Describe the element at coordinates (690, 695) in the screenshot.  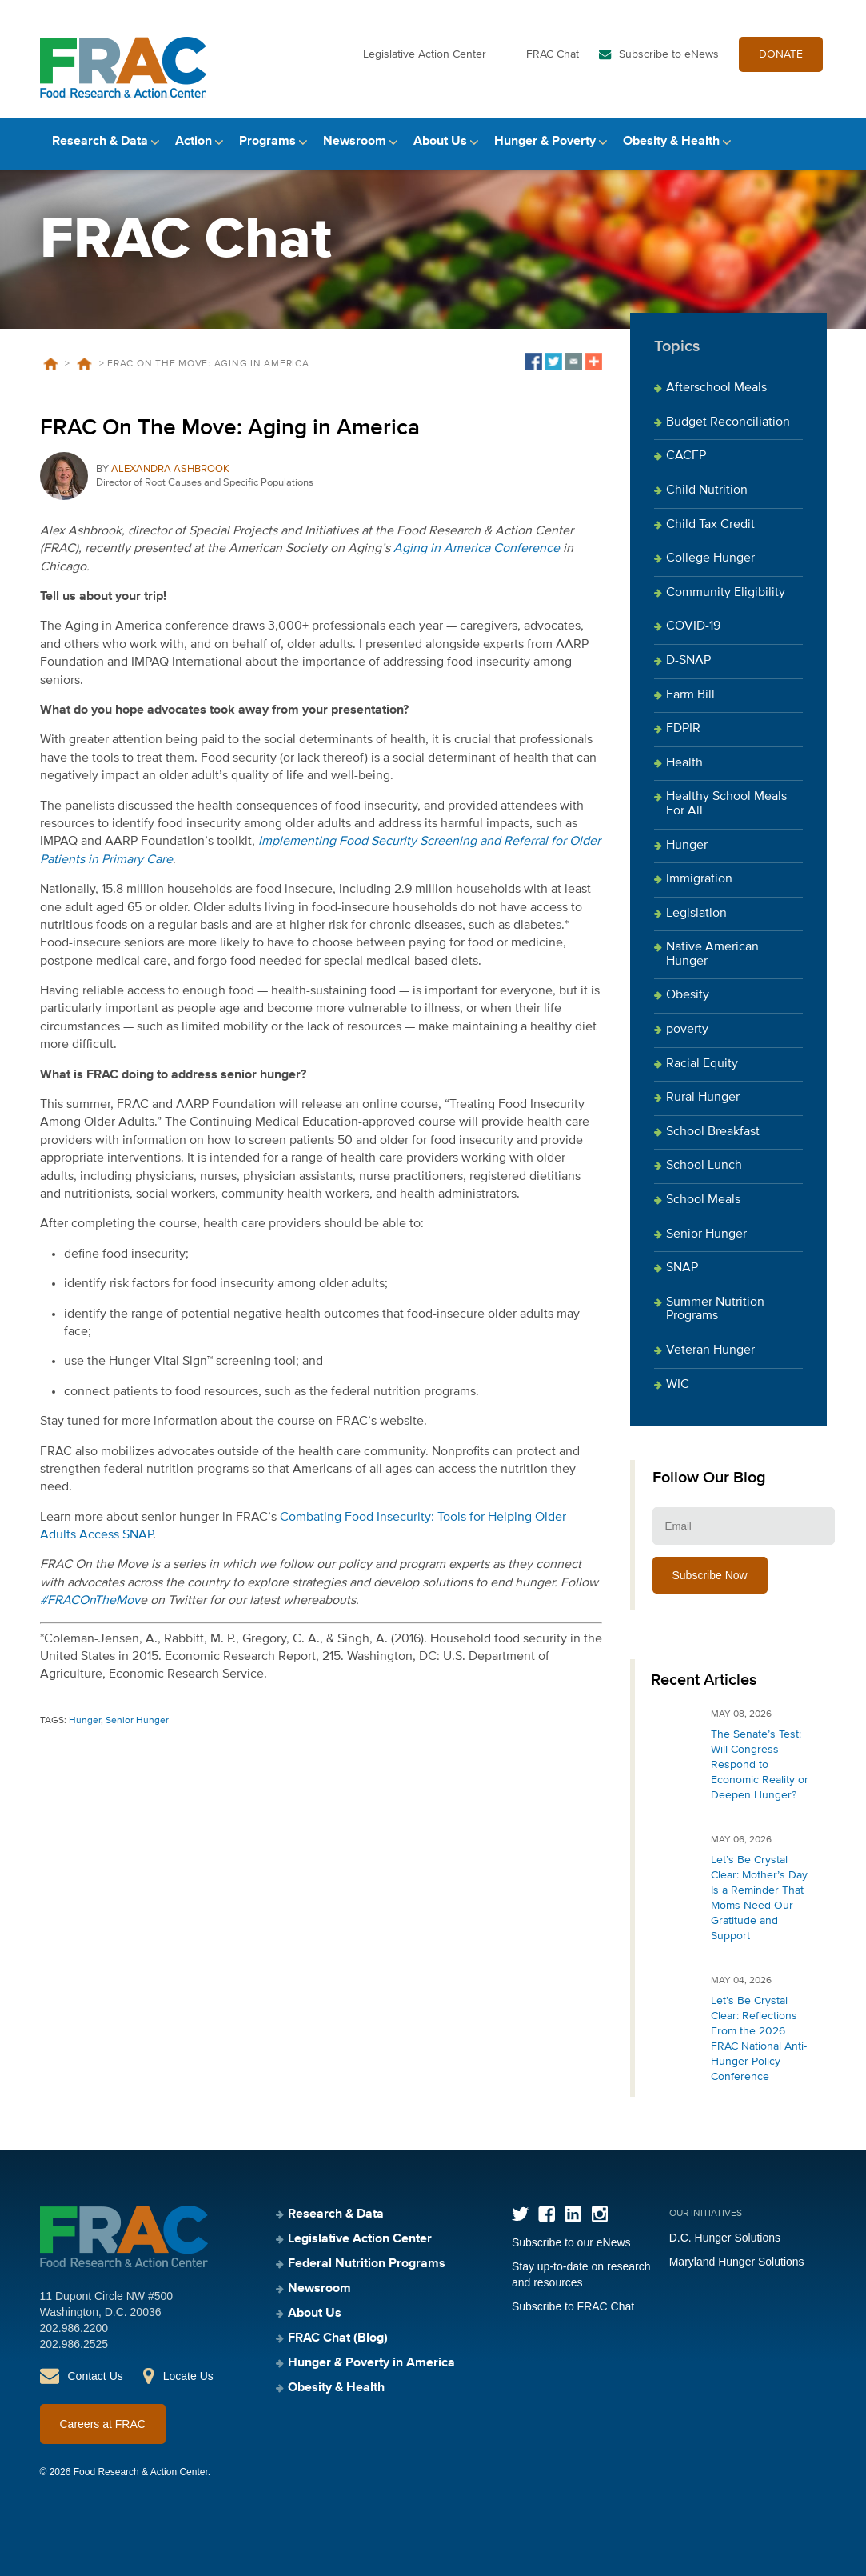
I see `Farm Bill` at that location.